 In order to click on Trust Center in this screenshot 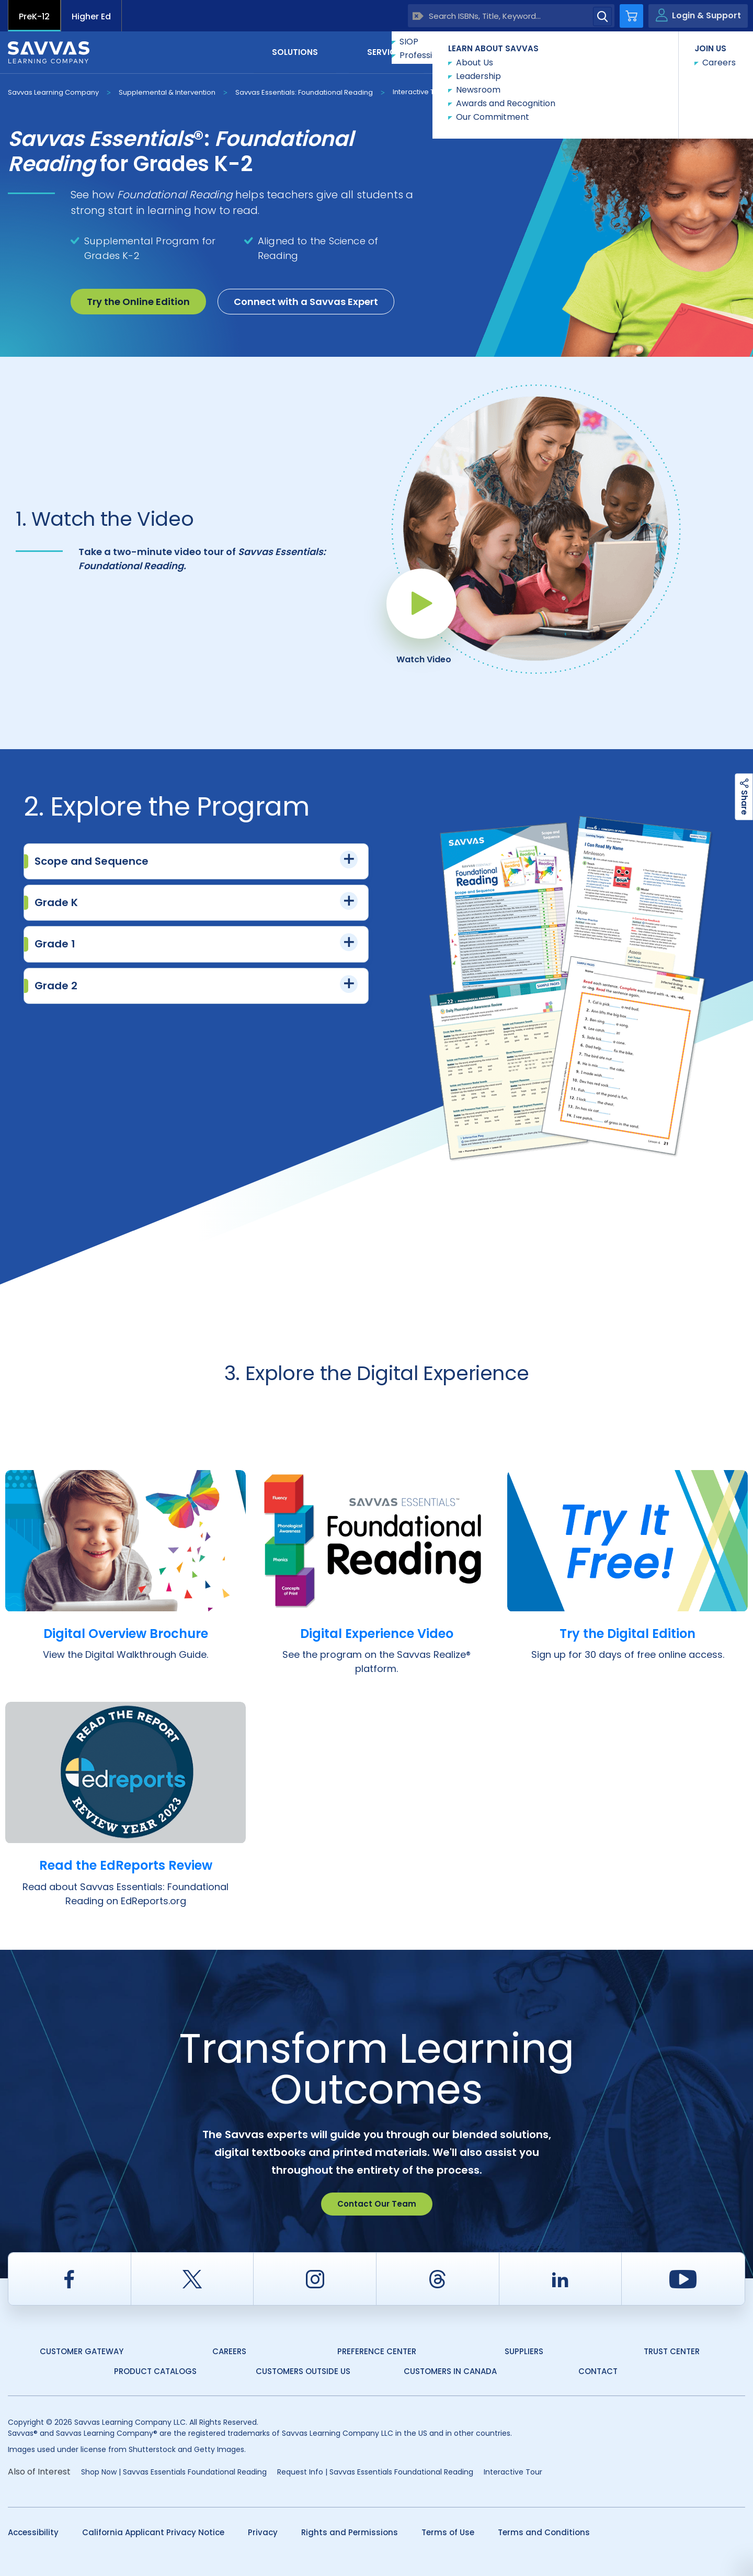, I will do `click(672, 2351)`.